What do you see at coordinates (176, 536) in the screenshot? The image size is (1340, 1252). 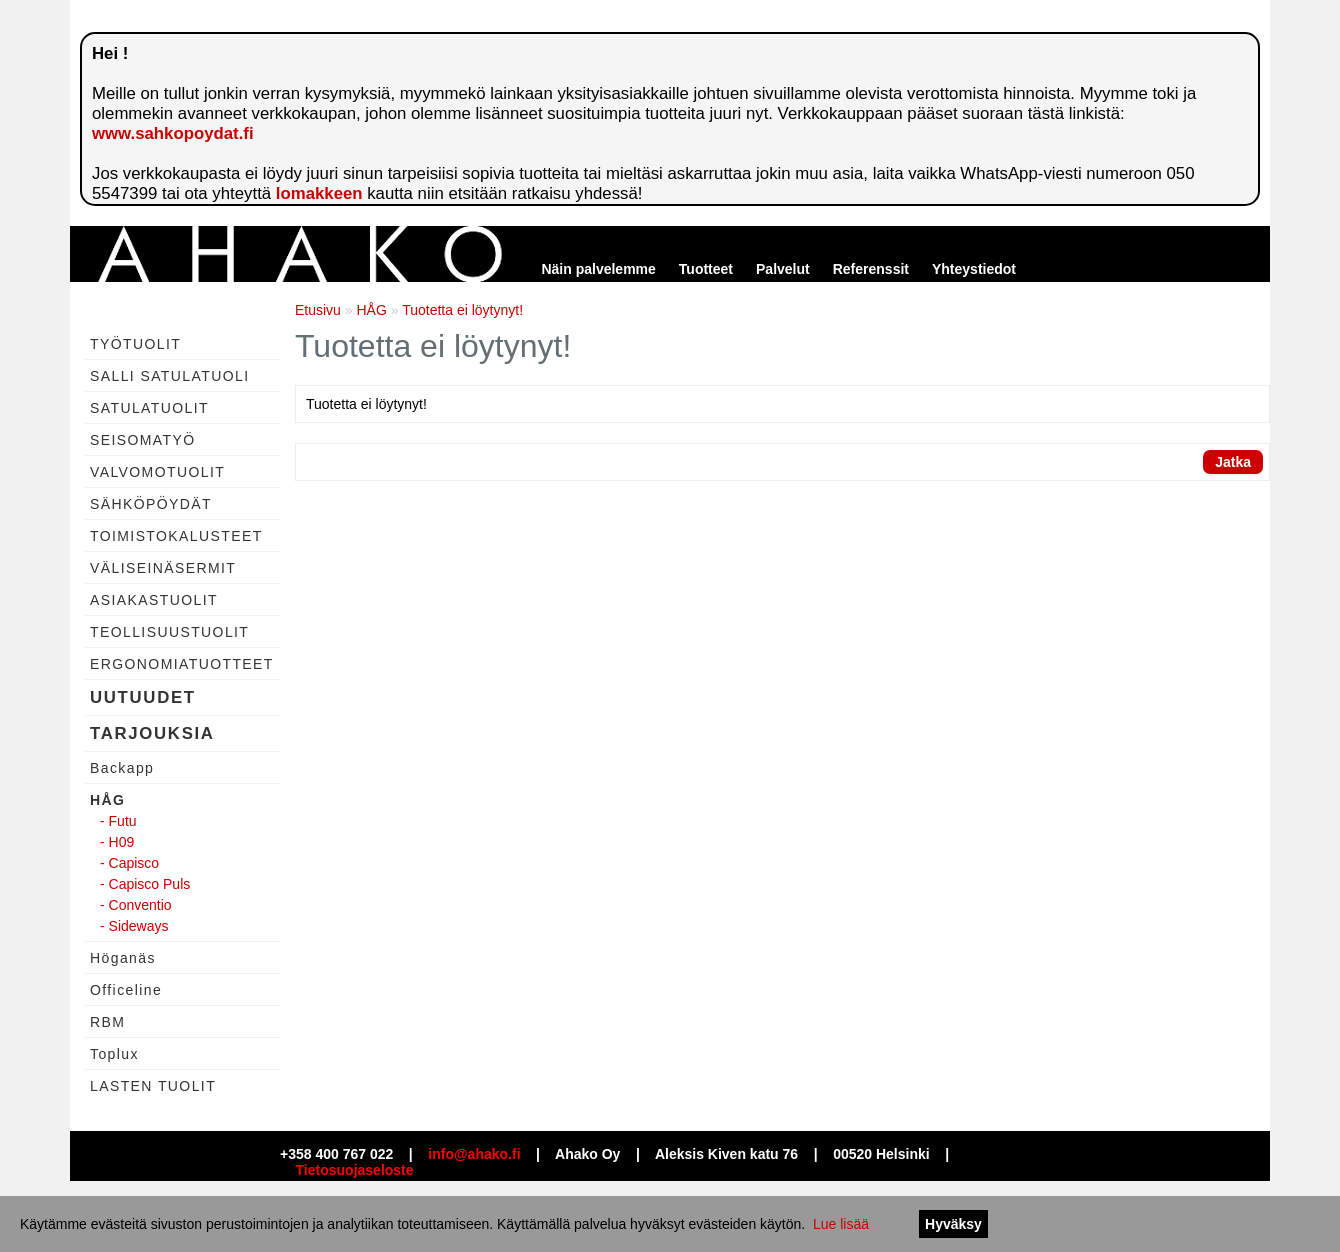 I see `TOIMISTOKALUSTEET` at bounding box center [176, 536].